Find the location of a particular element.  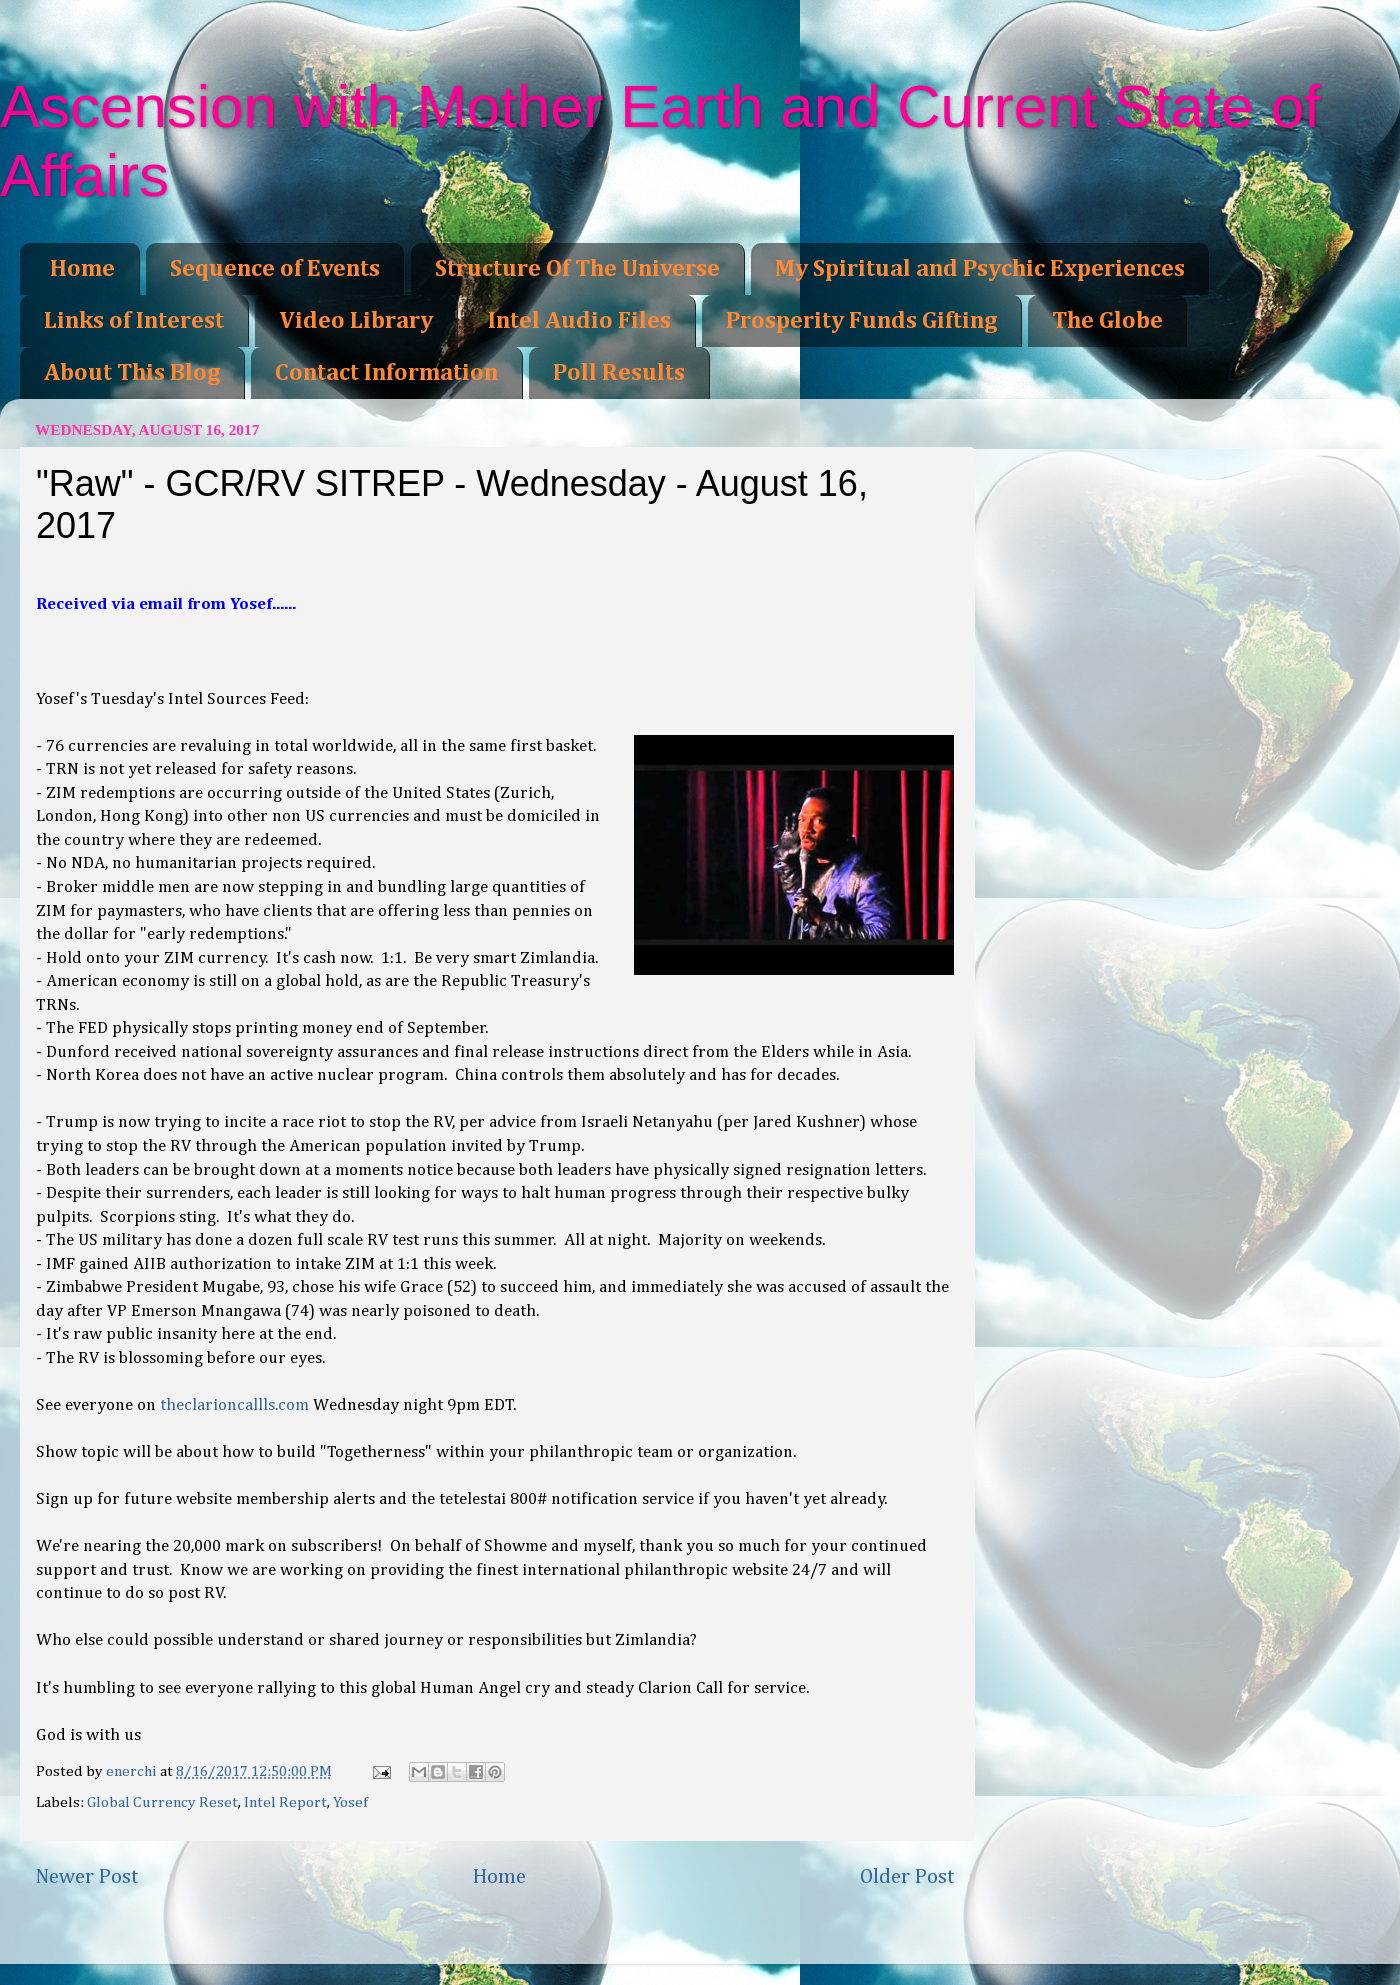

theclarioncallls.com is located at coordinates (234, 1405).